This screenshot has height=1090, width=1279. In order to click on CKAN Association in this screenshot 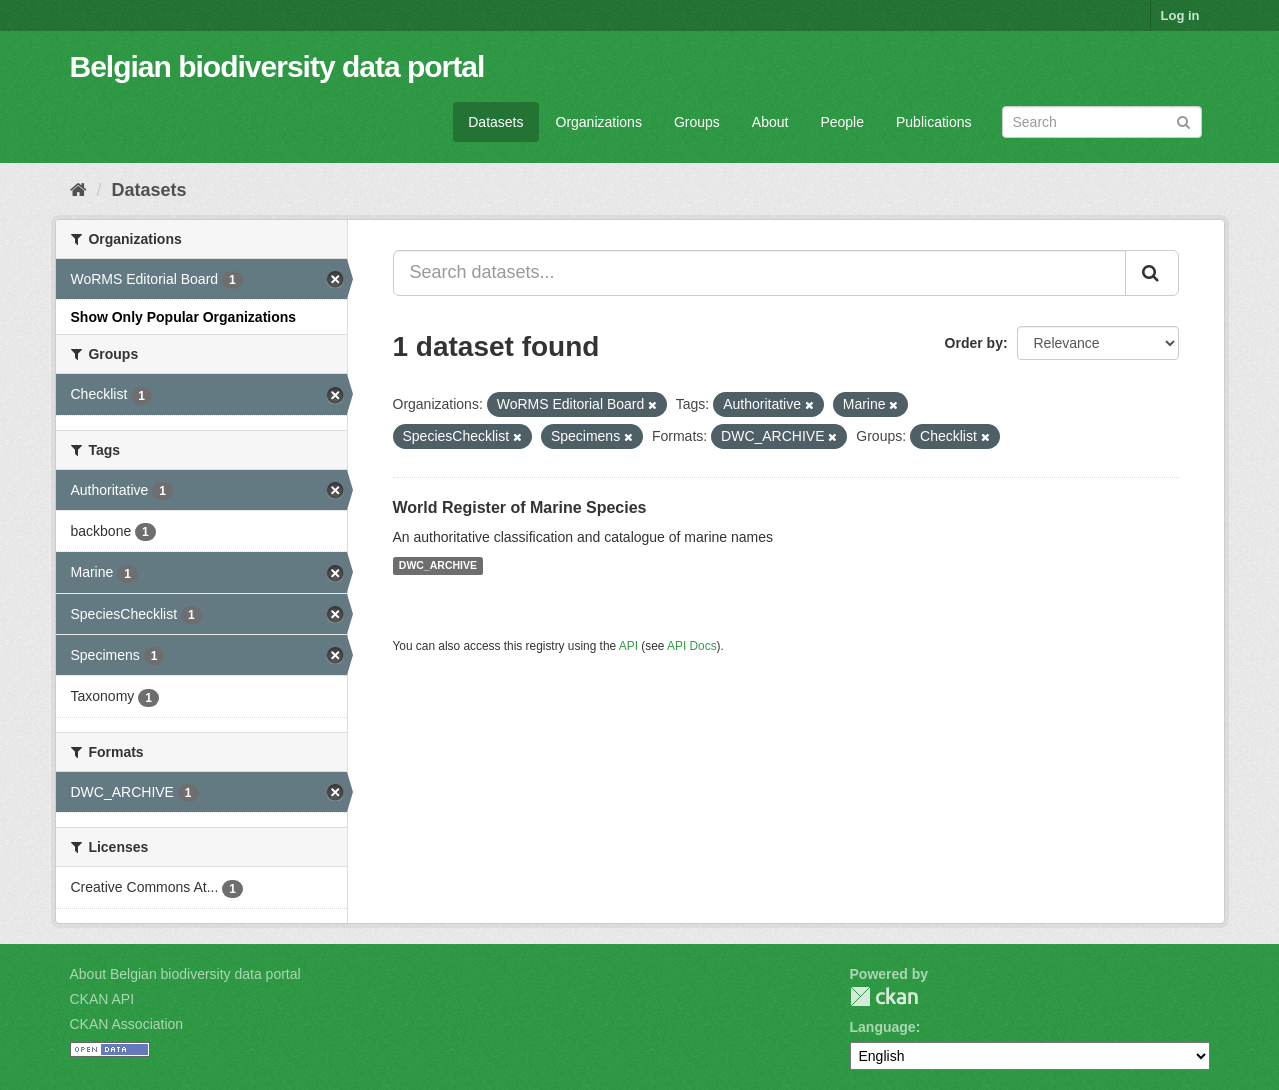, I will do `click(127, 1024)`.